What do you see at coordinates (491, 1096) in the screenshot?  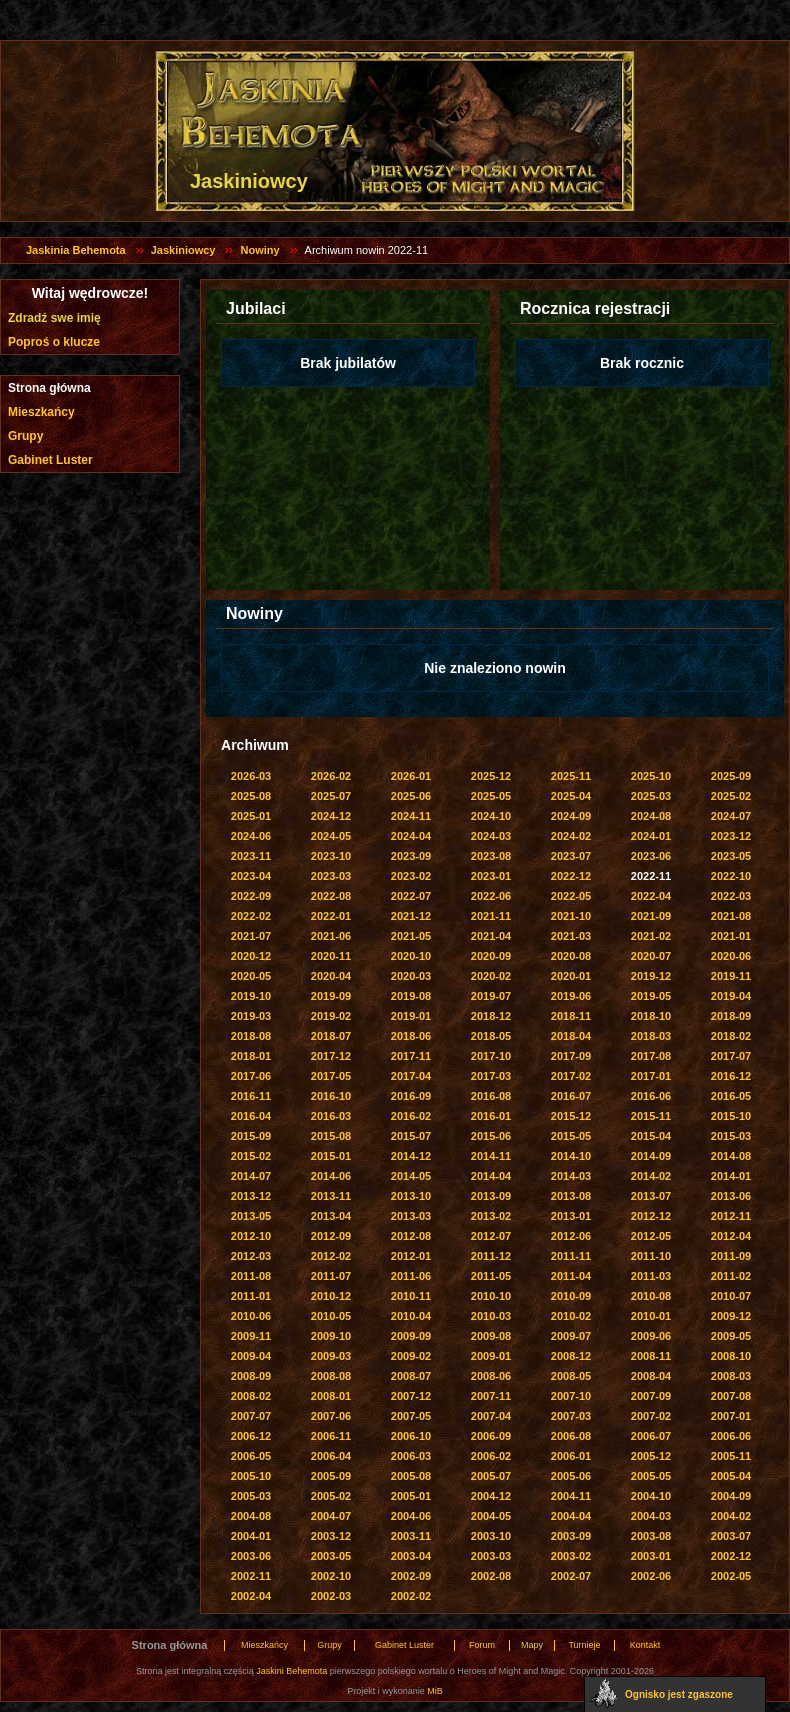 I see `2016-08` at bounding box center [491, 1096].